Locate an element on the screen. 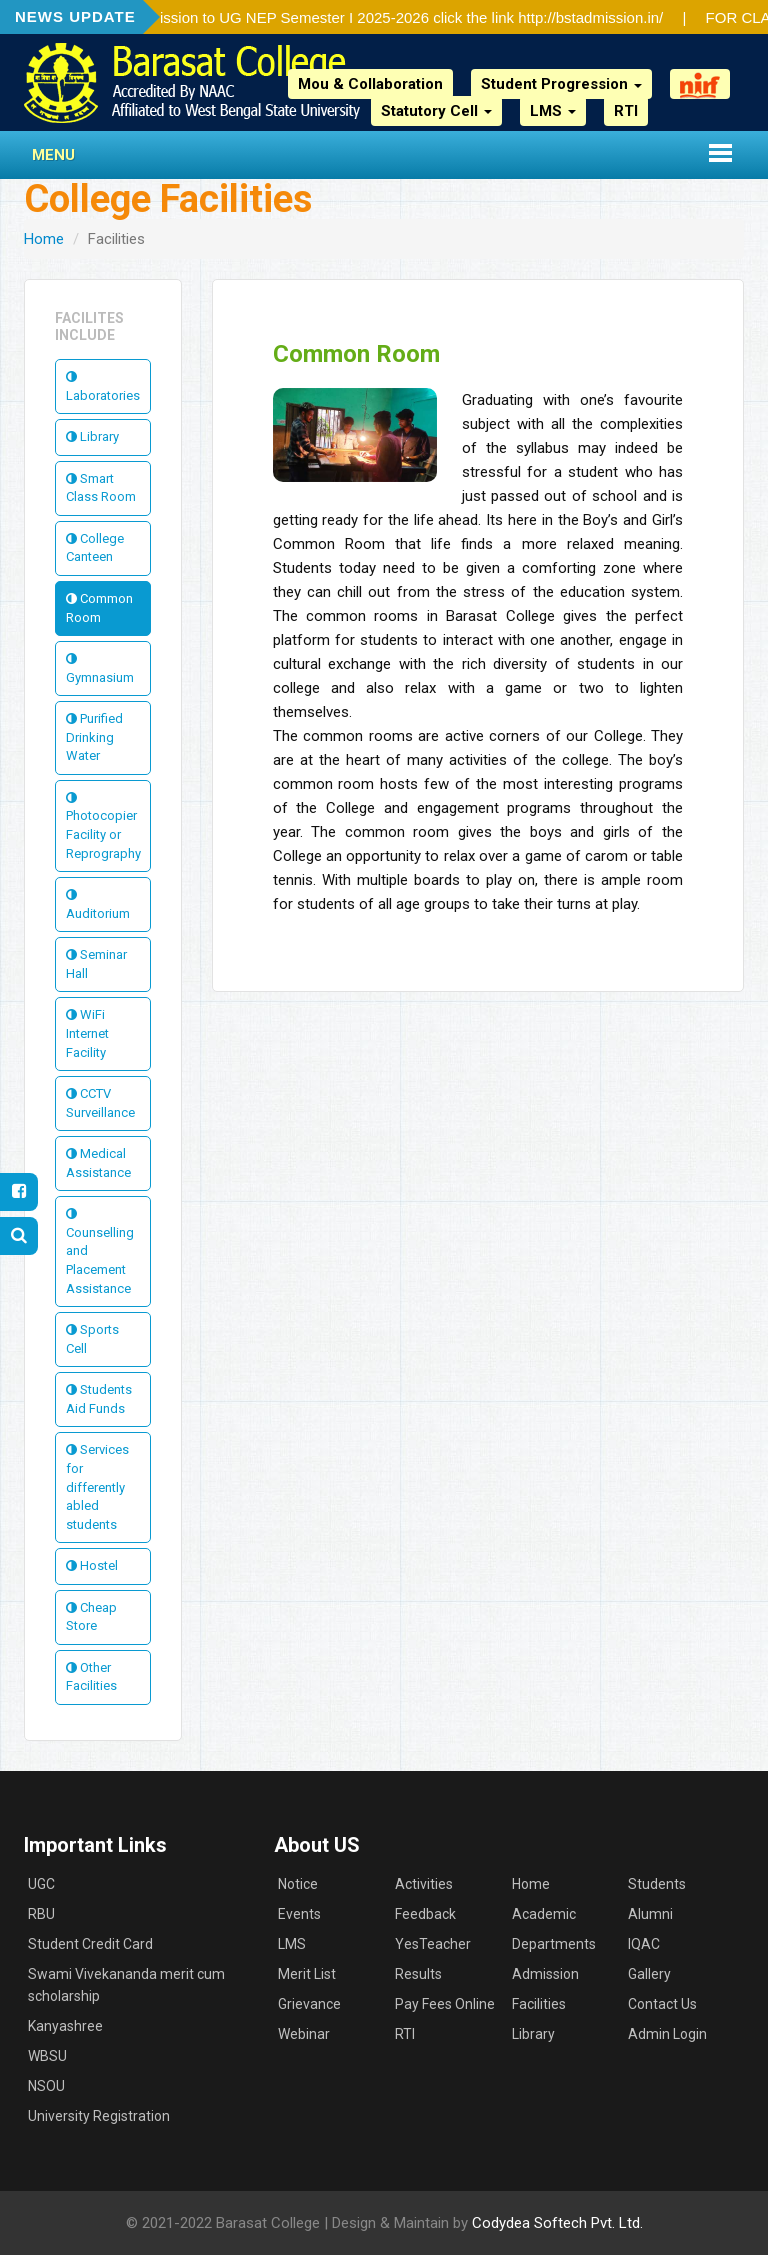 This screenshot has width=768, height=2255. Webinar is located at coordinates (304, 2034).